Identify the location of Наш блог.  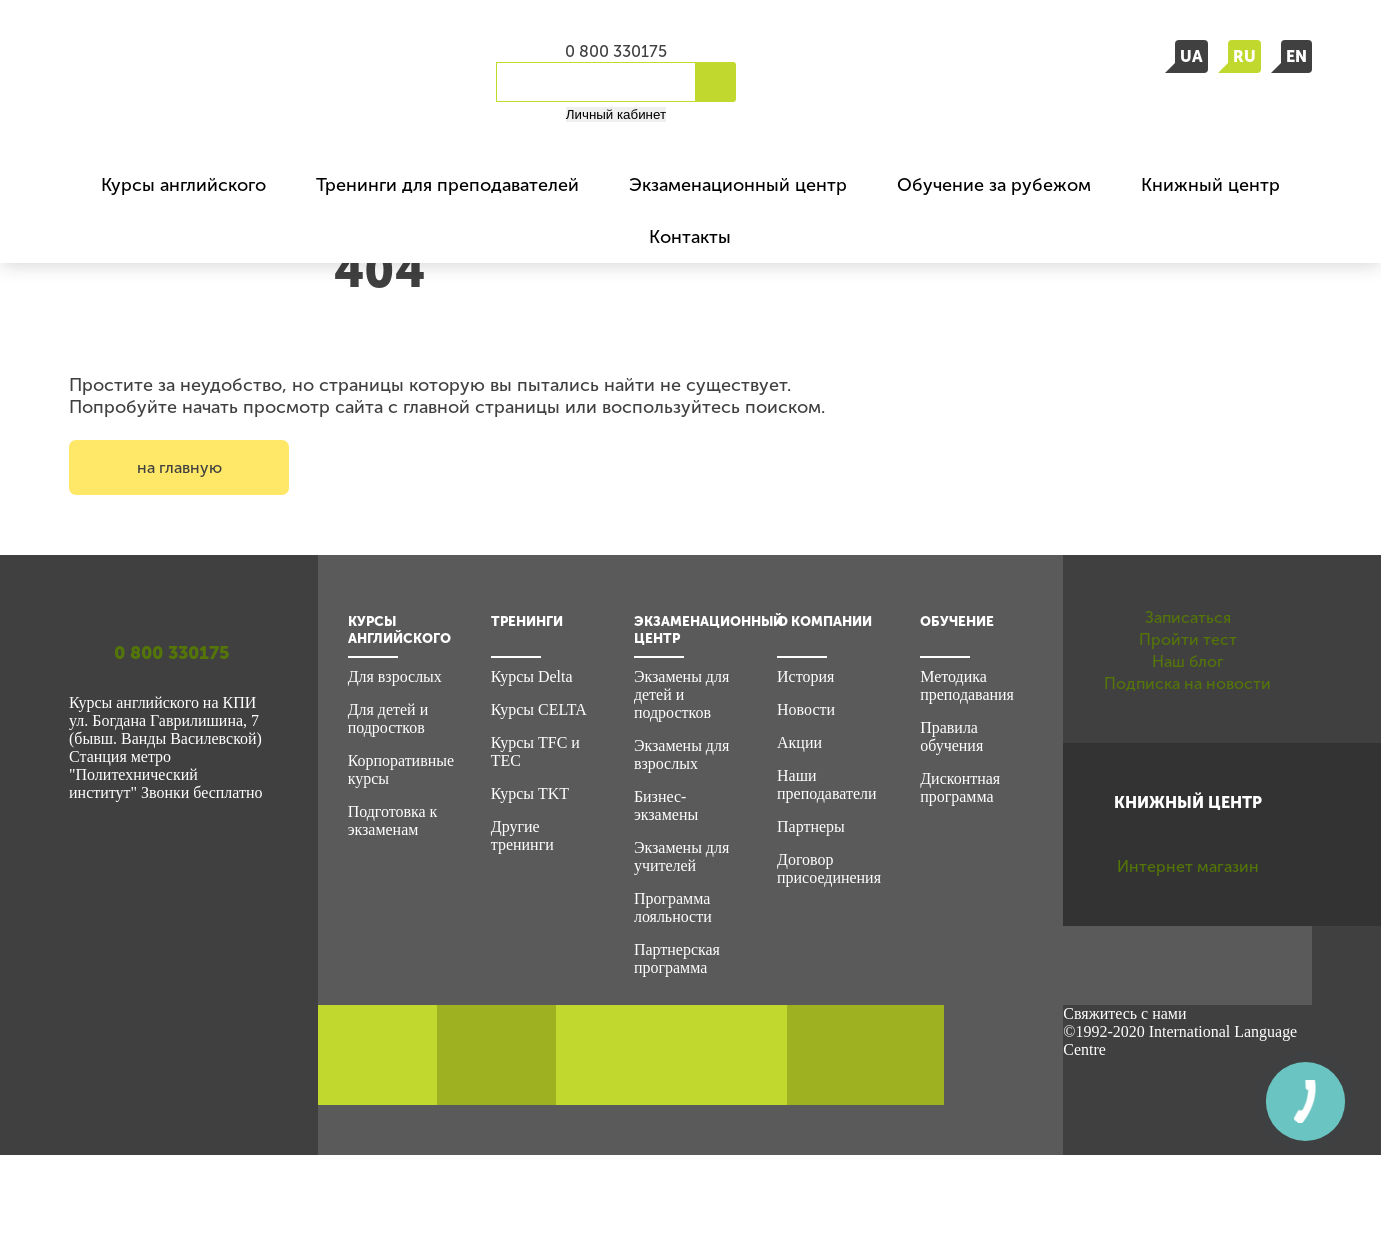
(1188, 740).